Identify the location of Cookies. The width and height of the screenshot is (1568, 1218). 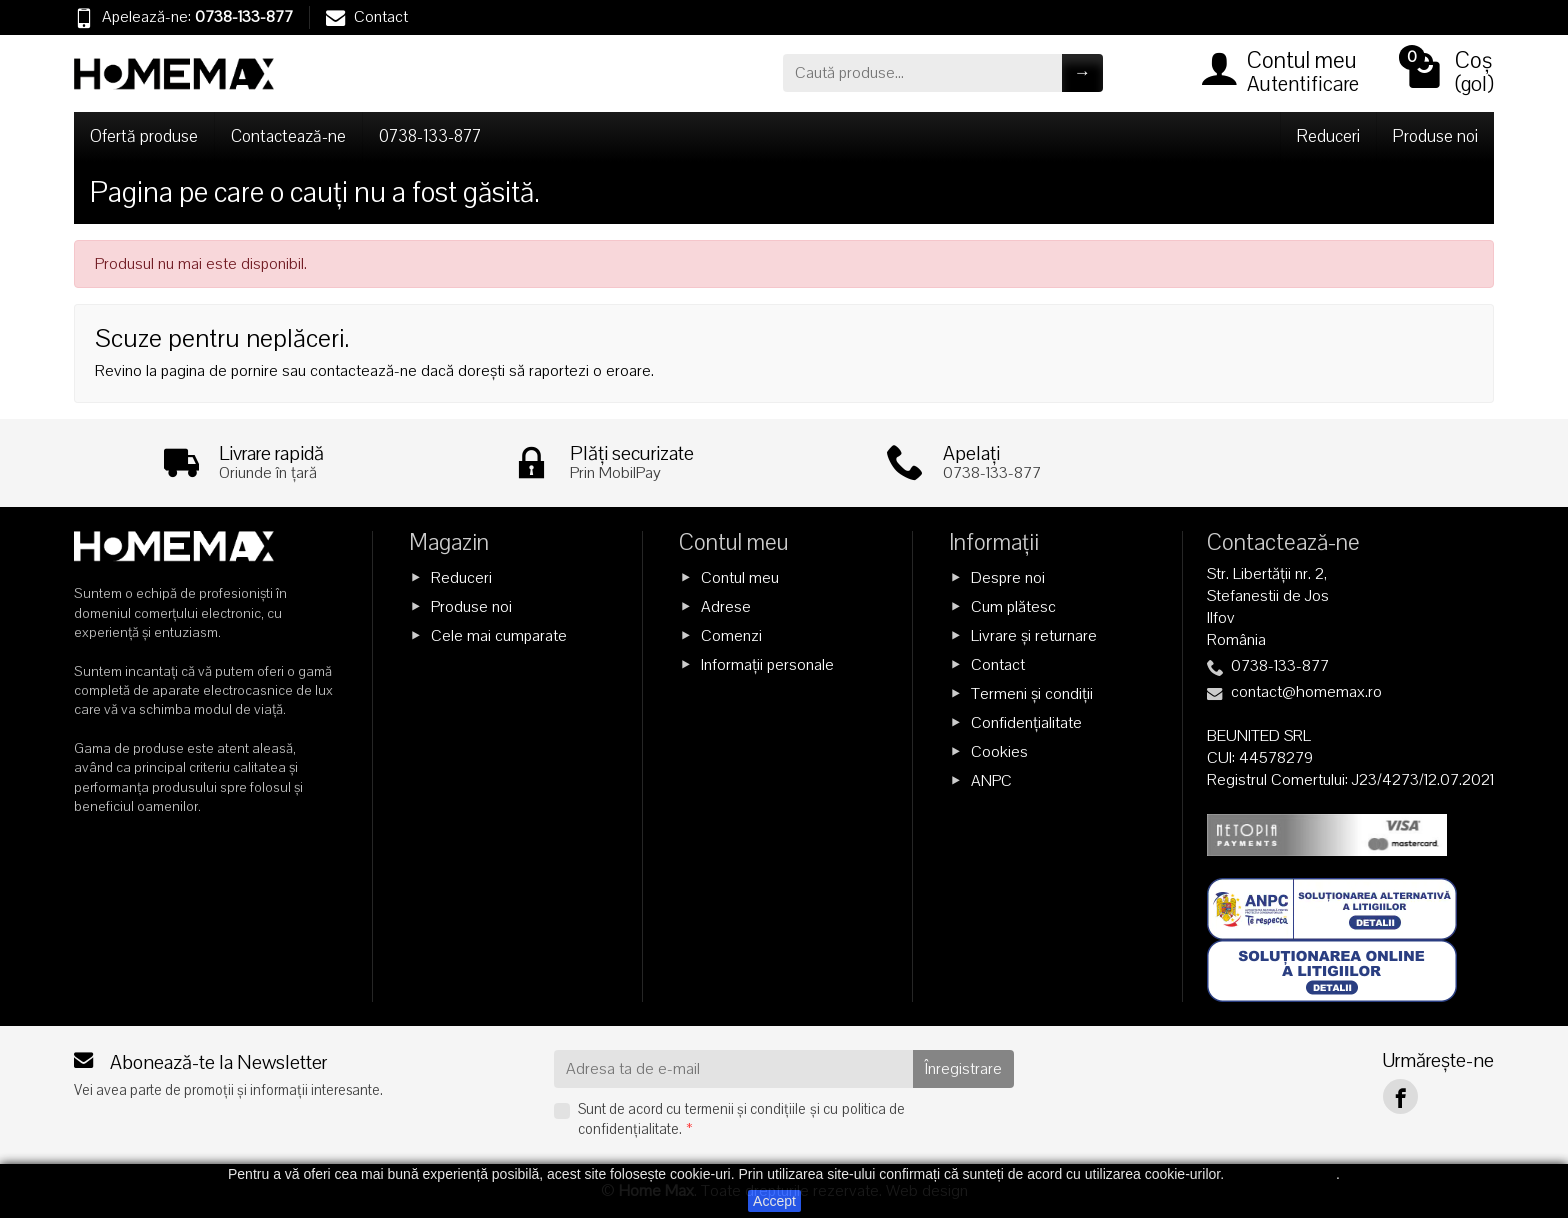
(999, 752).